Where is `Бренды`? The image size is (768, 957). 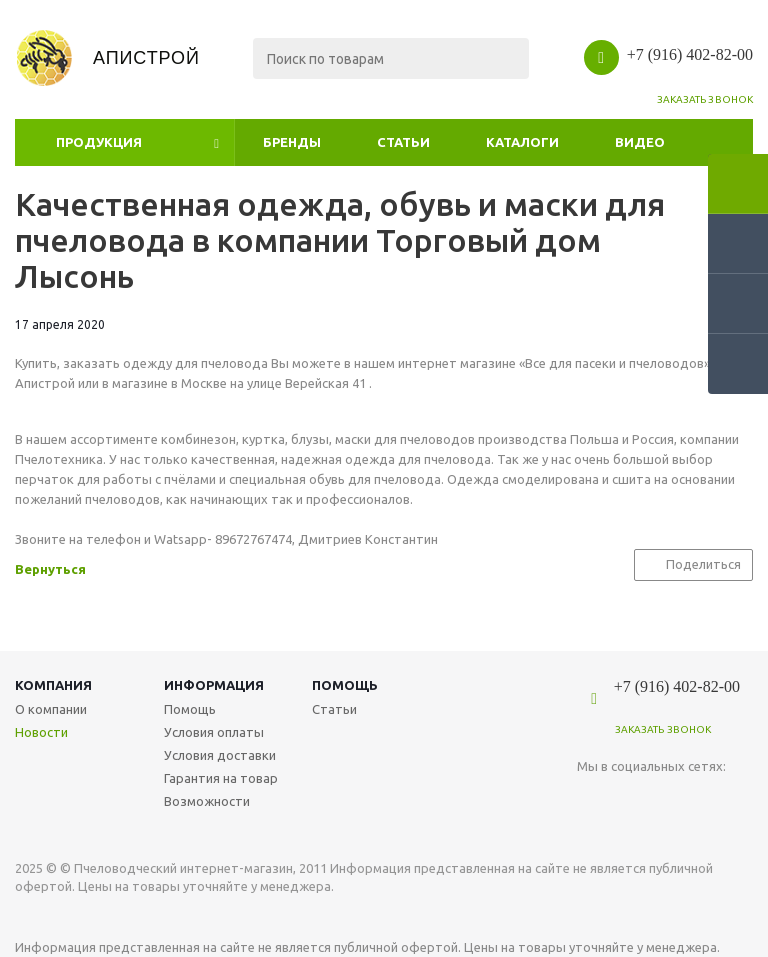
Бренды is located at coordinates (292, 142).